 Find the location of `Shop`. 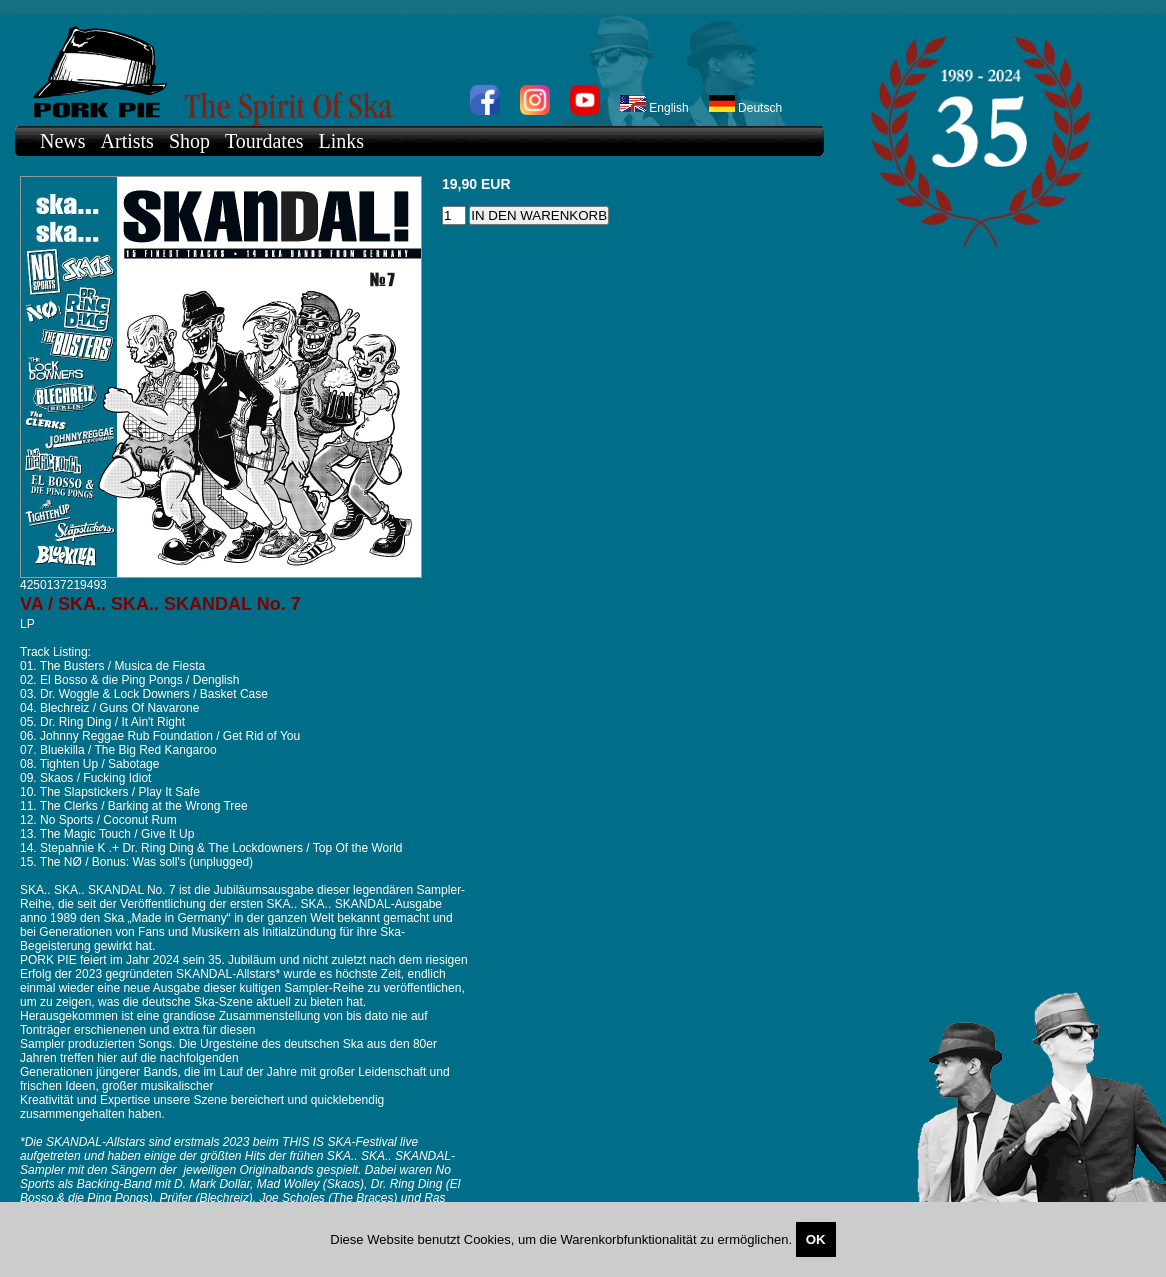

Shop is located at coordinates (189, 141).